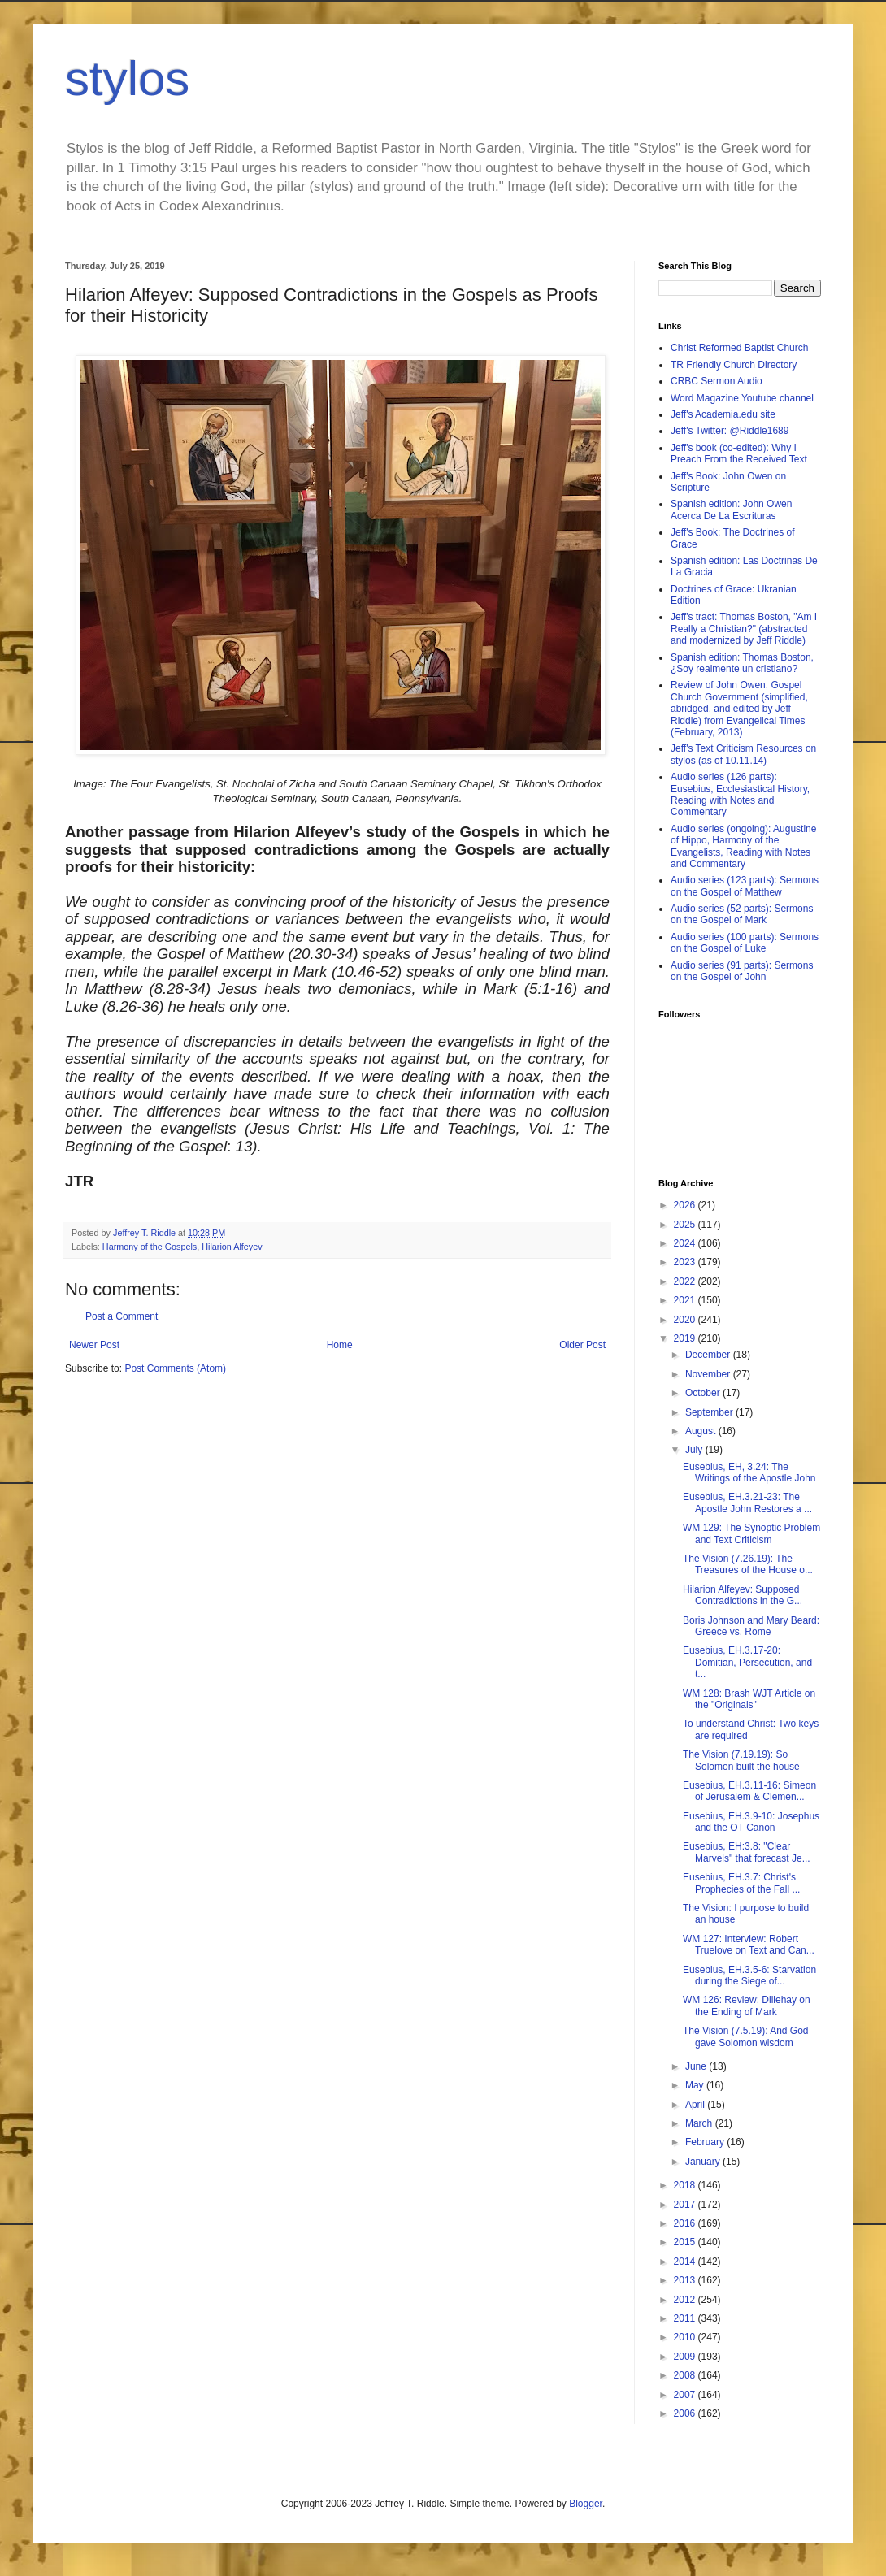  I want to click on April, so click(696, 2104).